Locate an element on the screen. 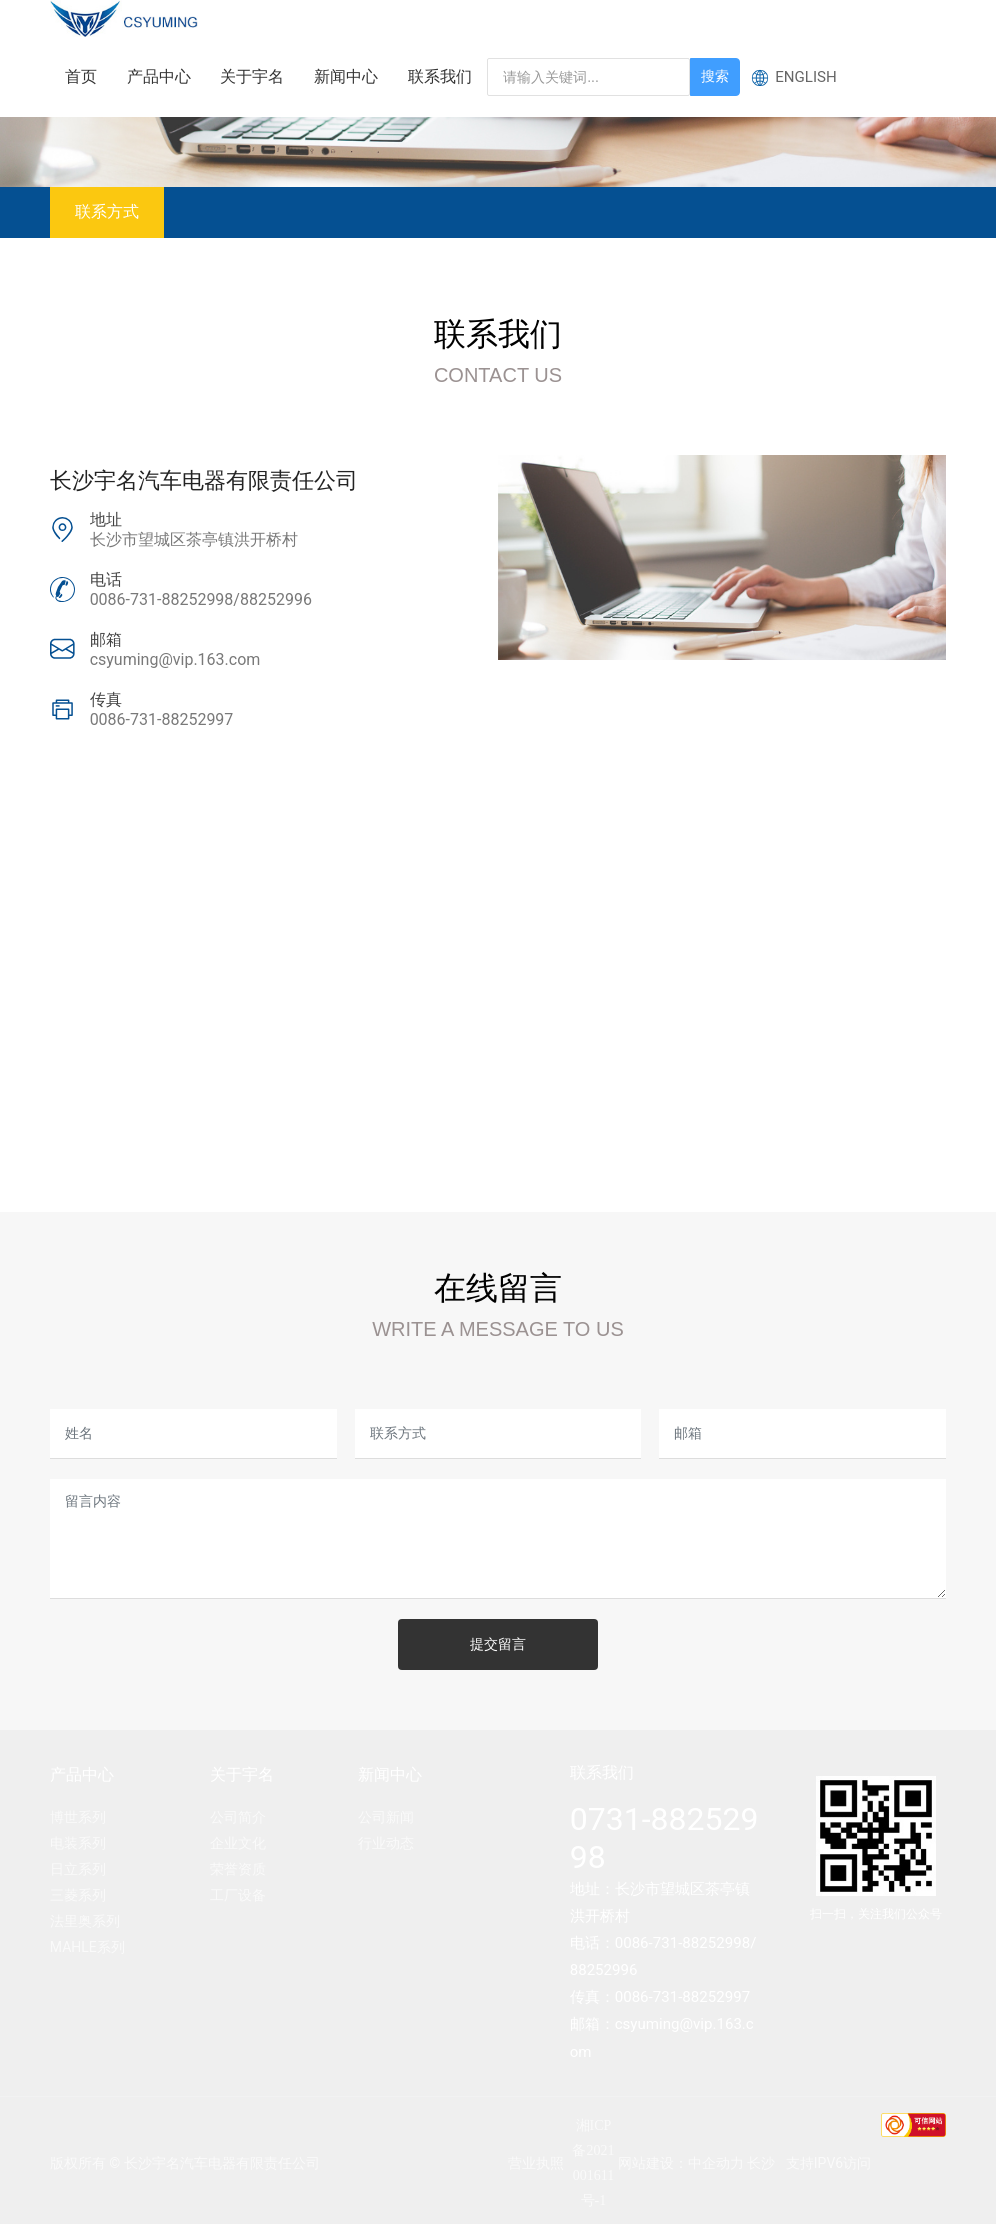 The height and width of the screenshot is (2224, 996). 88252996 is located at coordinates (276, 599).